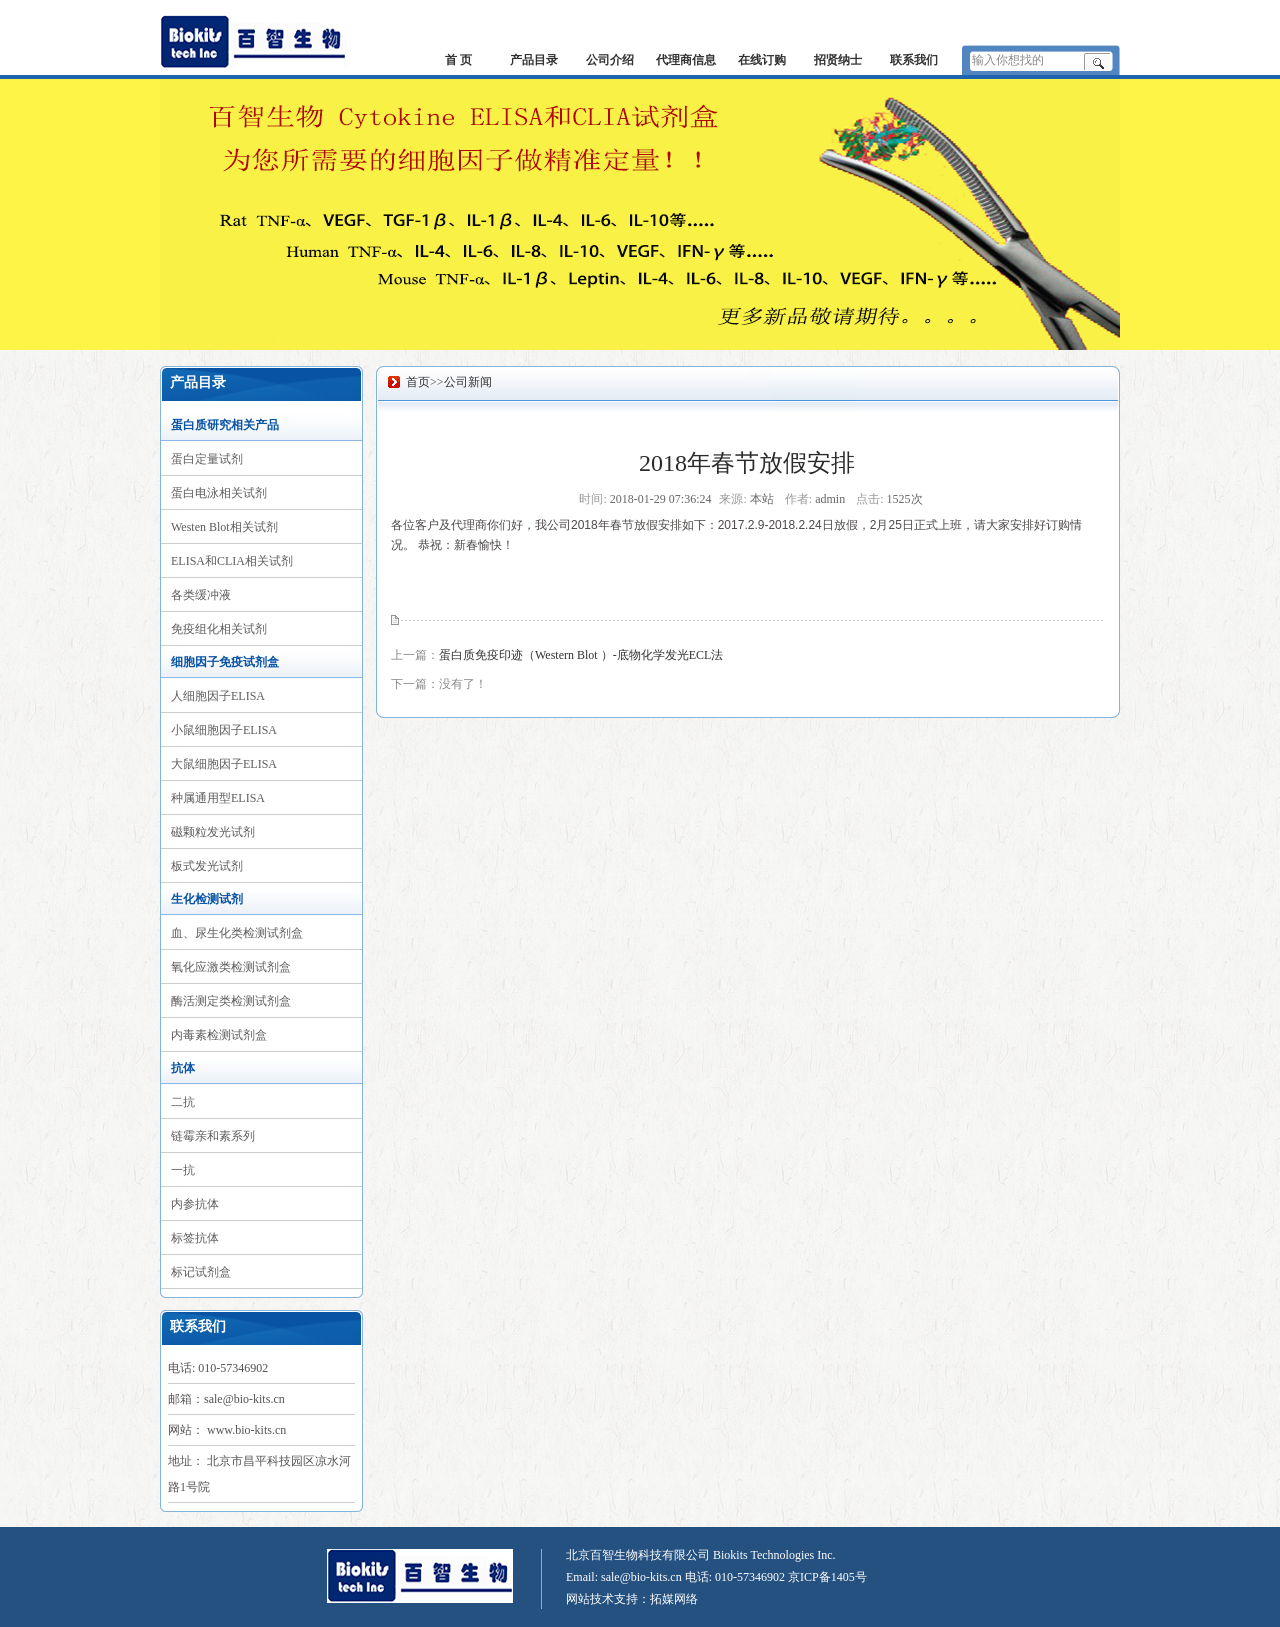 The image size is (1280, 1627). I want to click on 内参抗体, so click(195, 1204).